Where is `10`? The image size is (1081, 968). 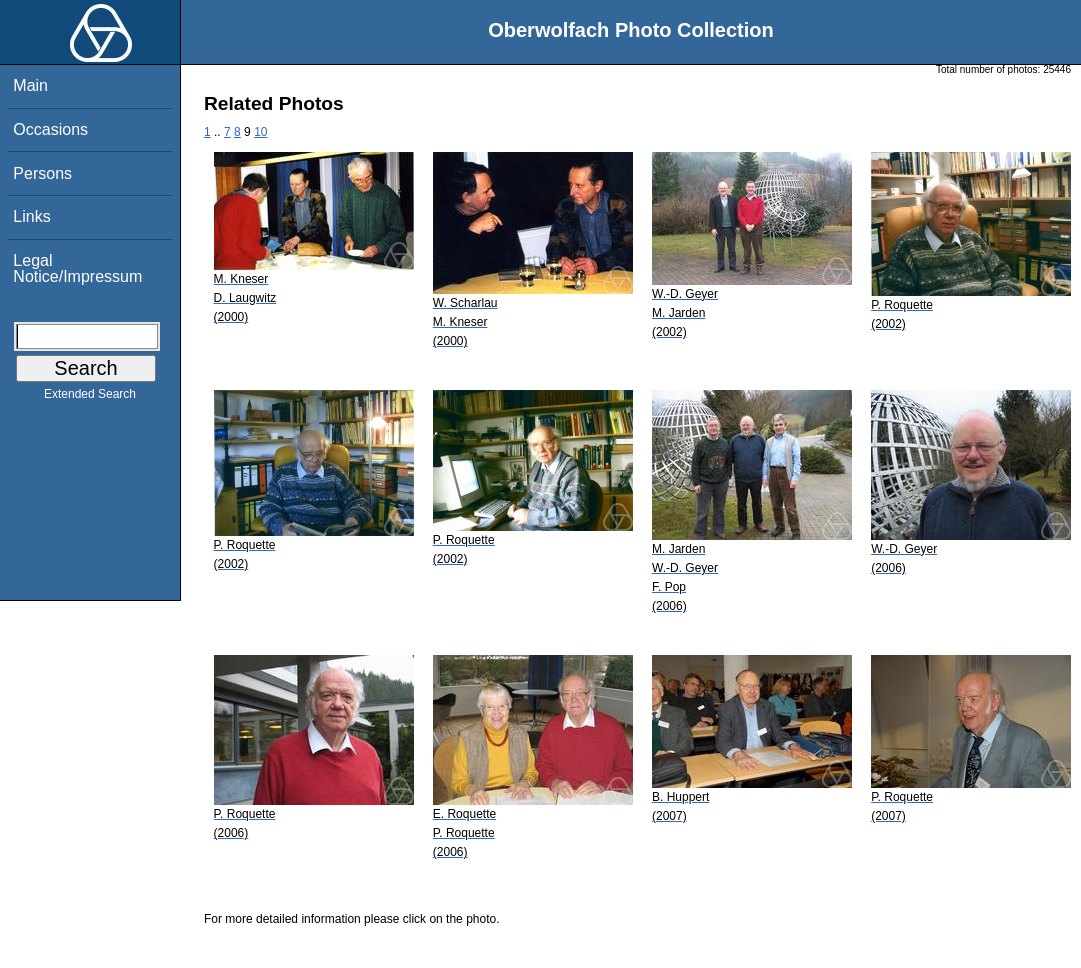 10 is located at coordinates (260, 132).